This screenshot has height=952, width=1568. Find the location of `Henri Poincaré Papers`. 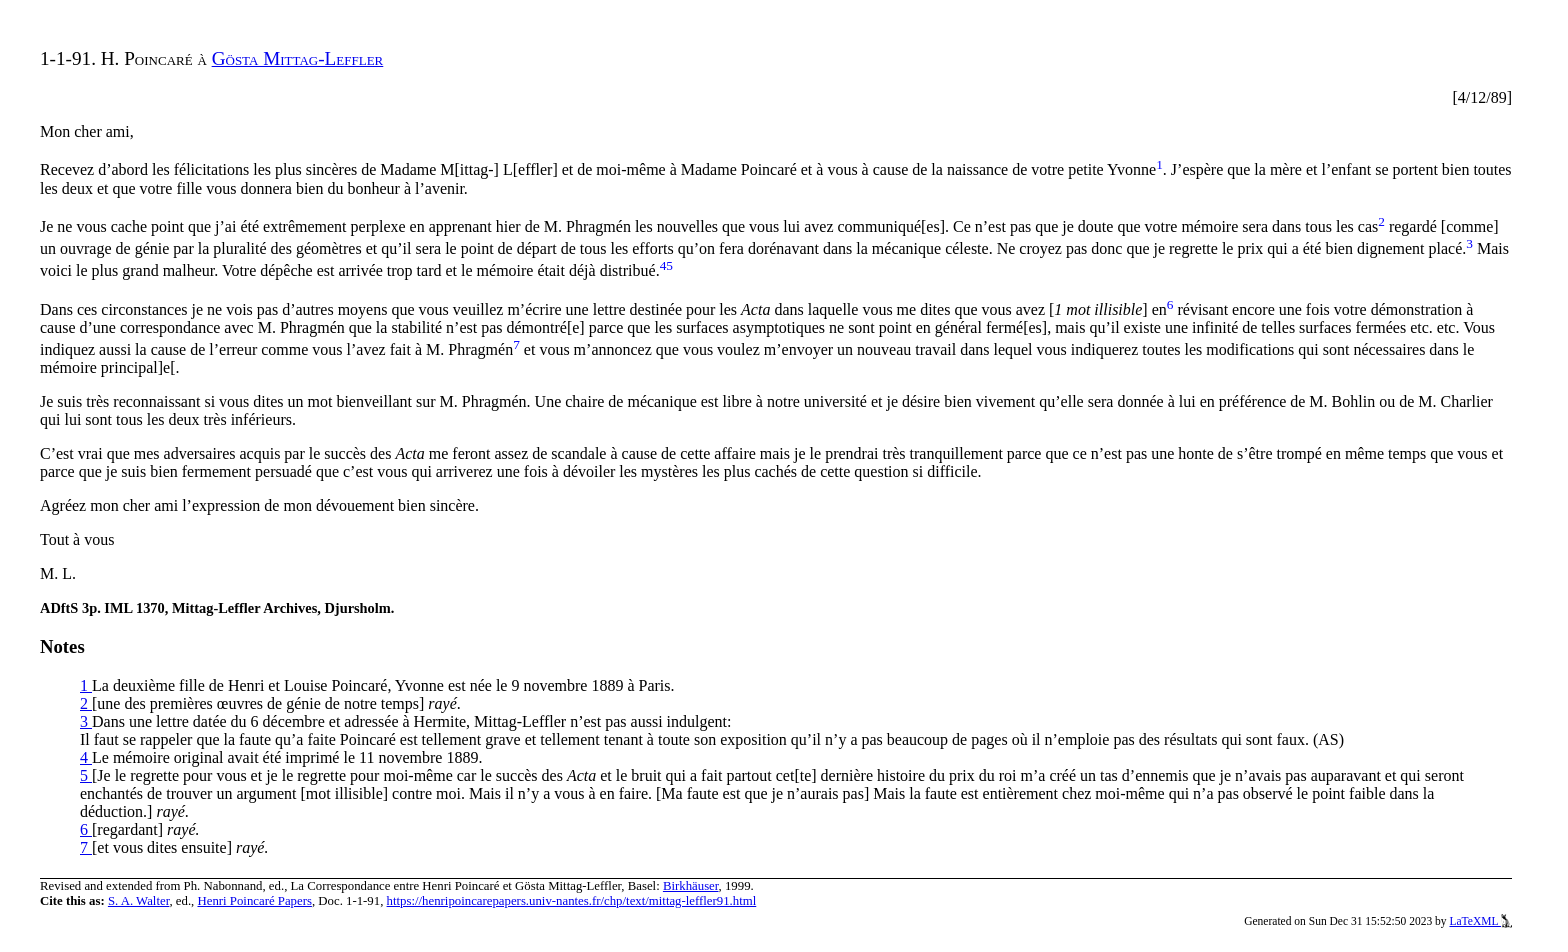

Henri Poincaré Papers is located at coordinates (254, 901).